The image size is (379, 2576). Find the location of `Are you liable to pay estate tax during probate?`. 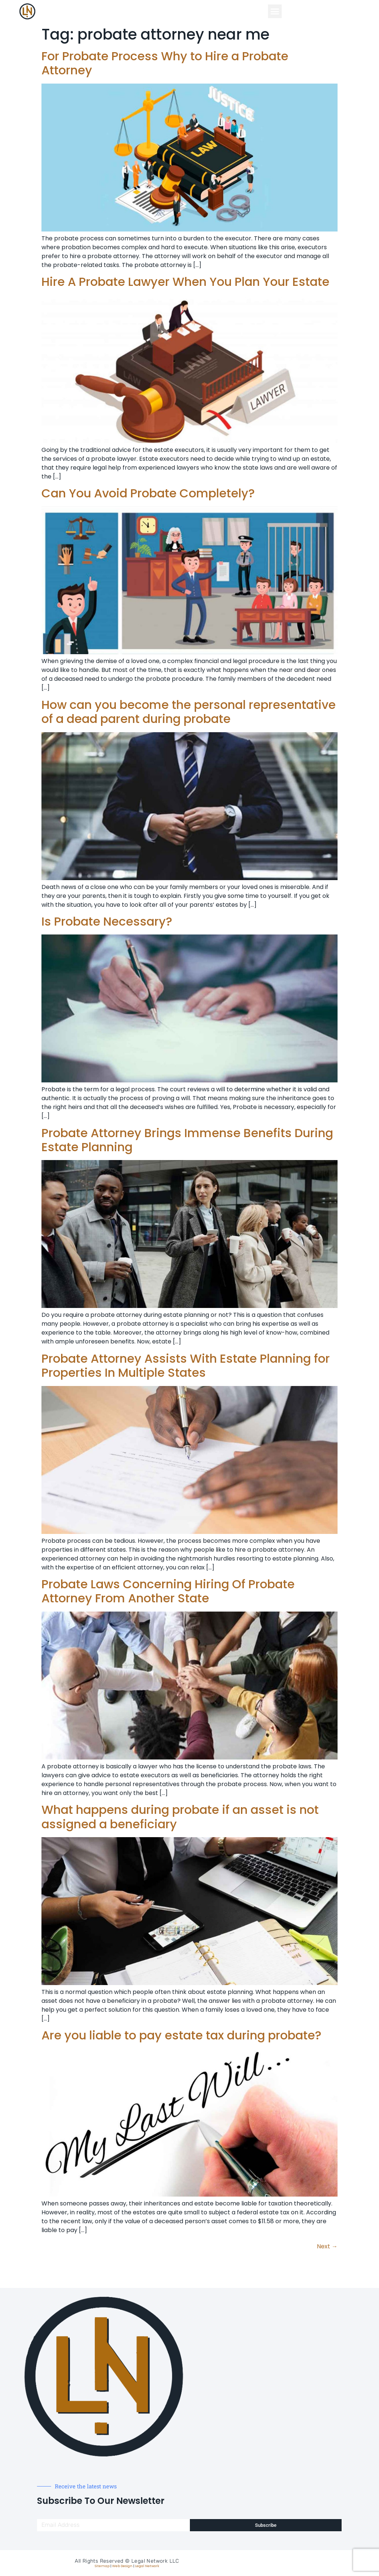

Are you liable to pay estate tax during probate? is located at coordinates (181, 2035).